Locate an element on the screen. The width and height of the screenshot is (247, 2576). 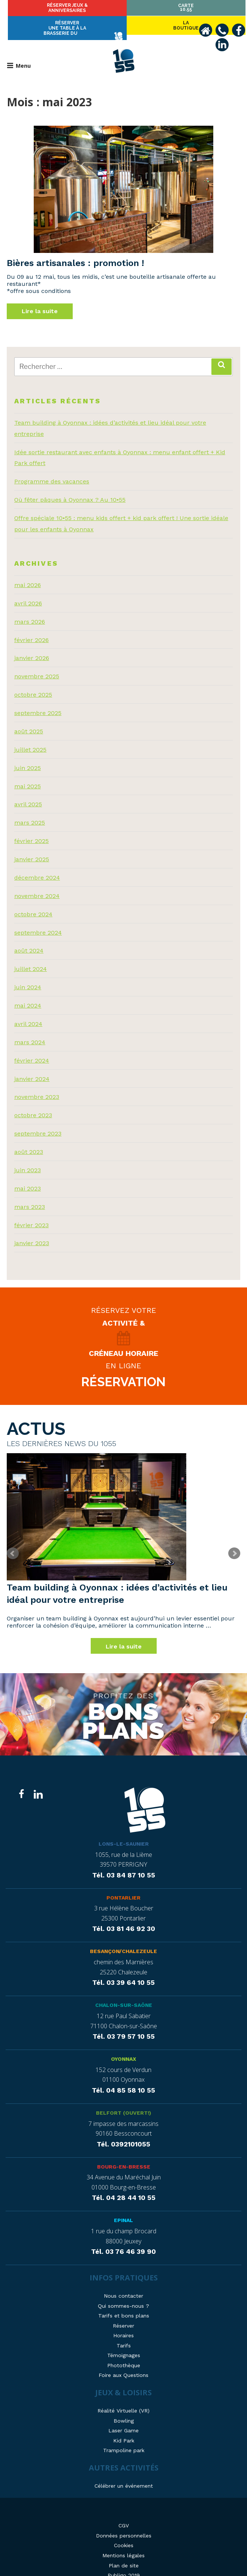
janvier 2026 is located at coordinates (31, 645).